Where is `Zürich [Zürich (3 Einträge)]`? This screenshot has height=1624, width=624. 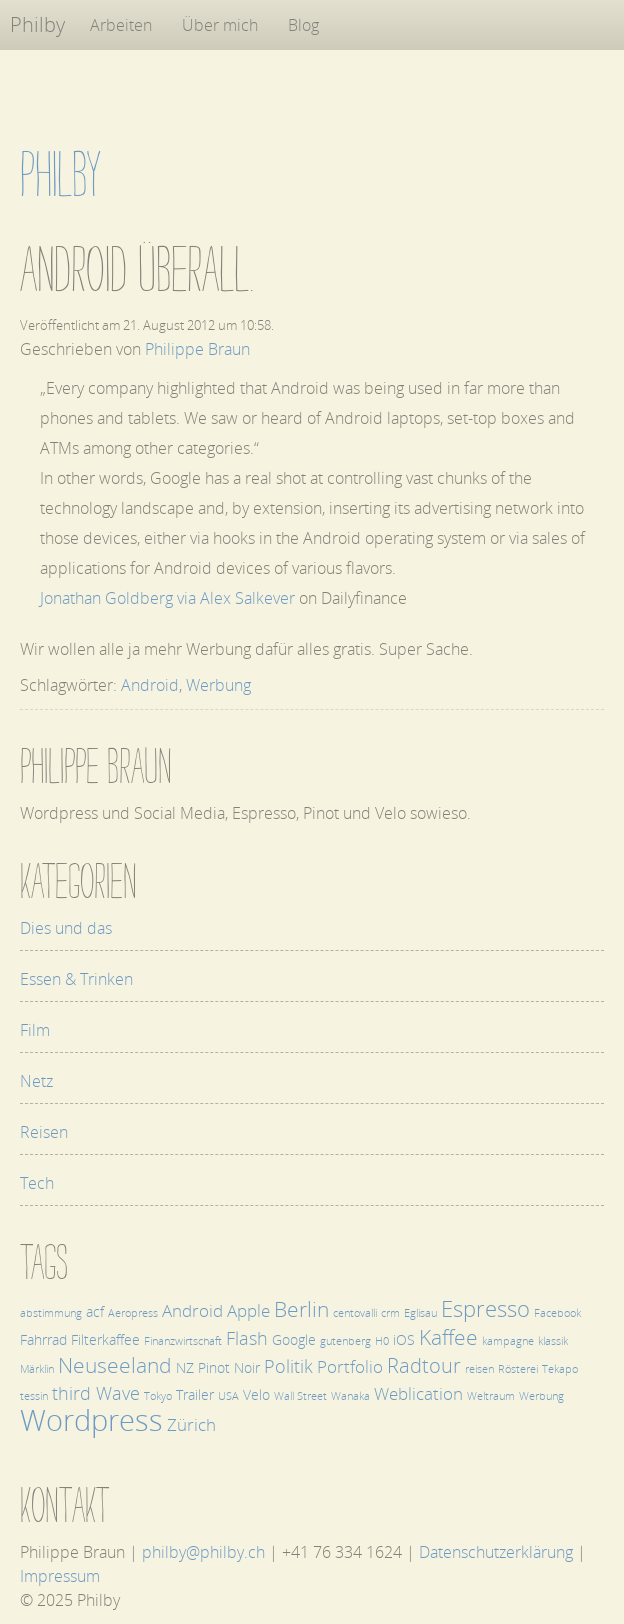 Zürich [Zürich (3 Einträge)] is located at coordinates (191, 1424).